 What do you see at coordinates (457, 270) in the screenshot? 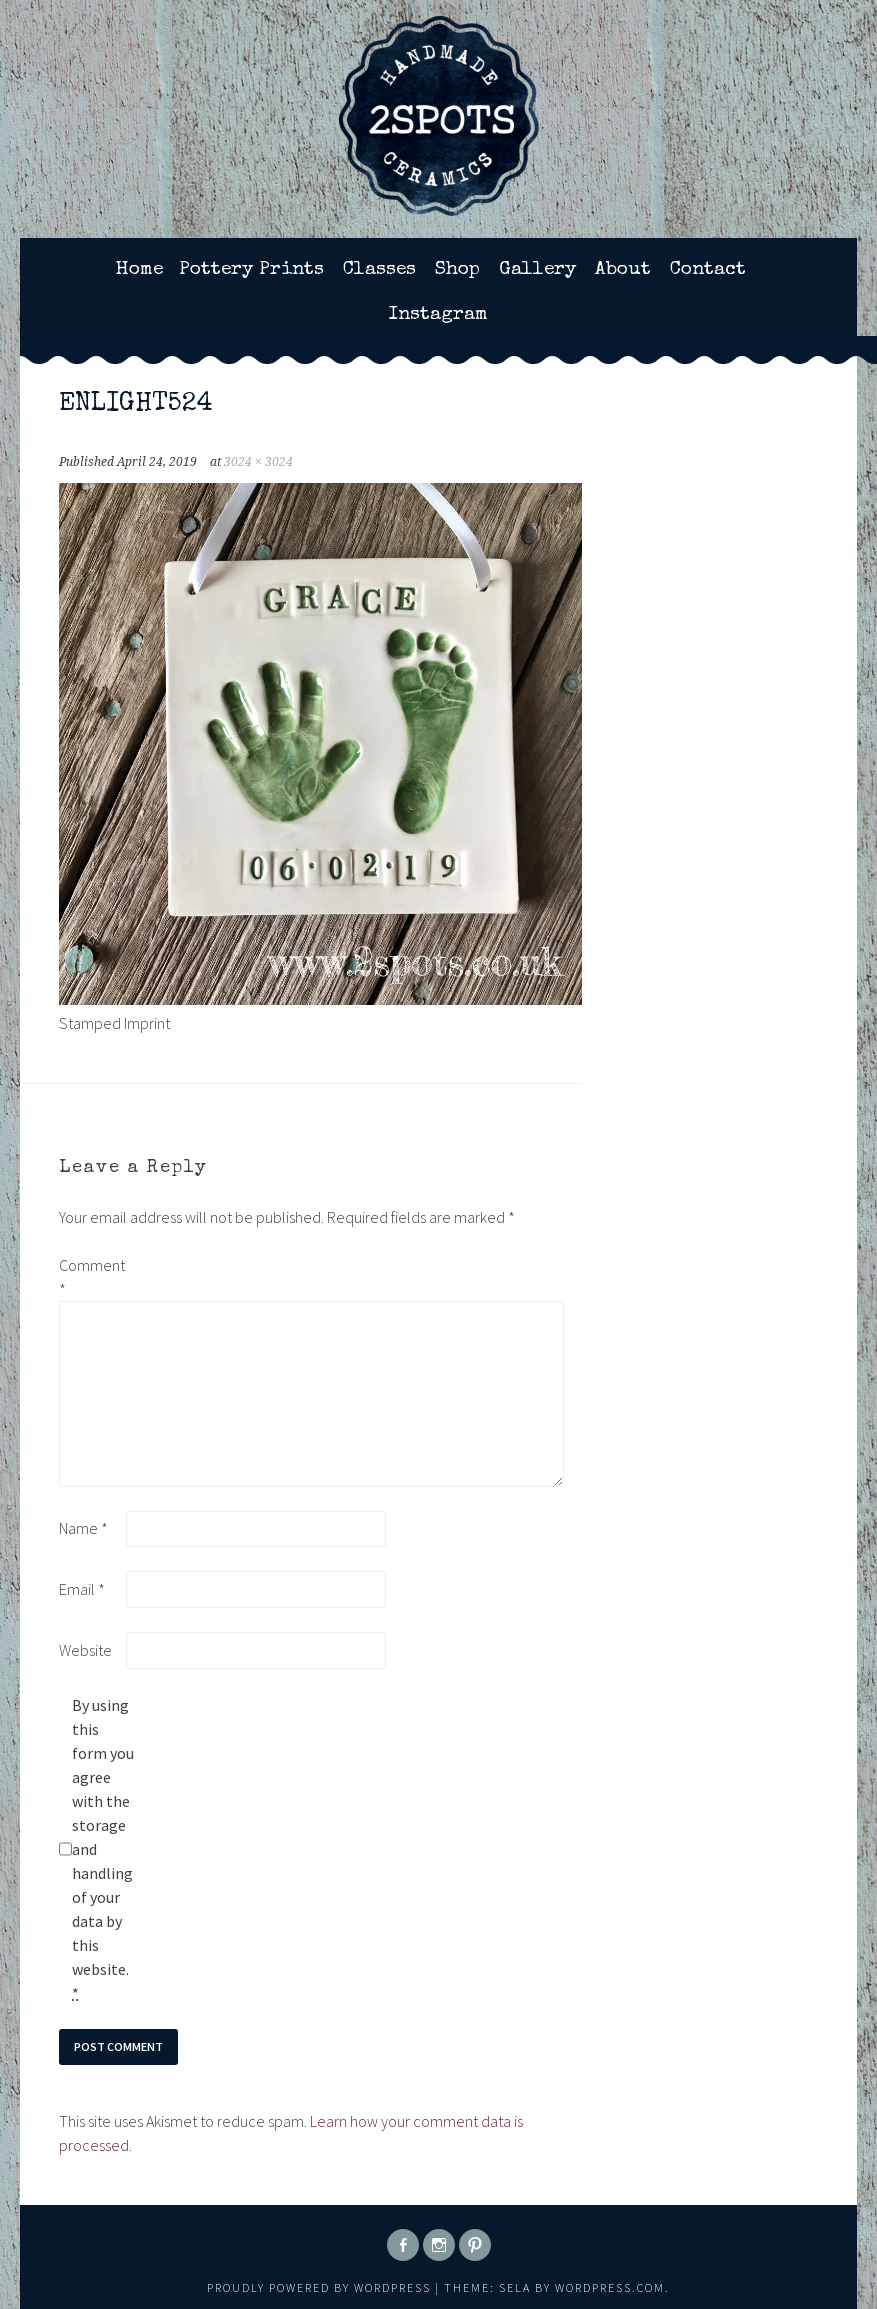
I see `Shop` at bounding box center [457, 270].